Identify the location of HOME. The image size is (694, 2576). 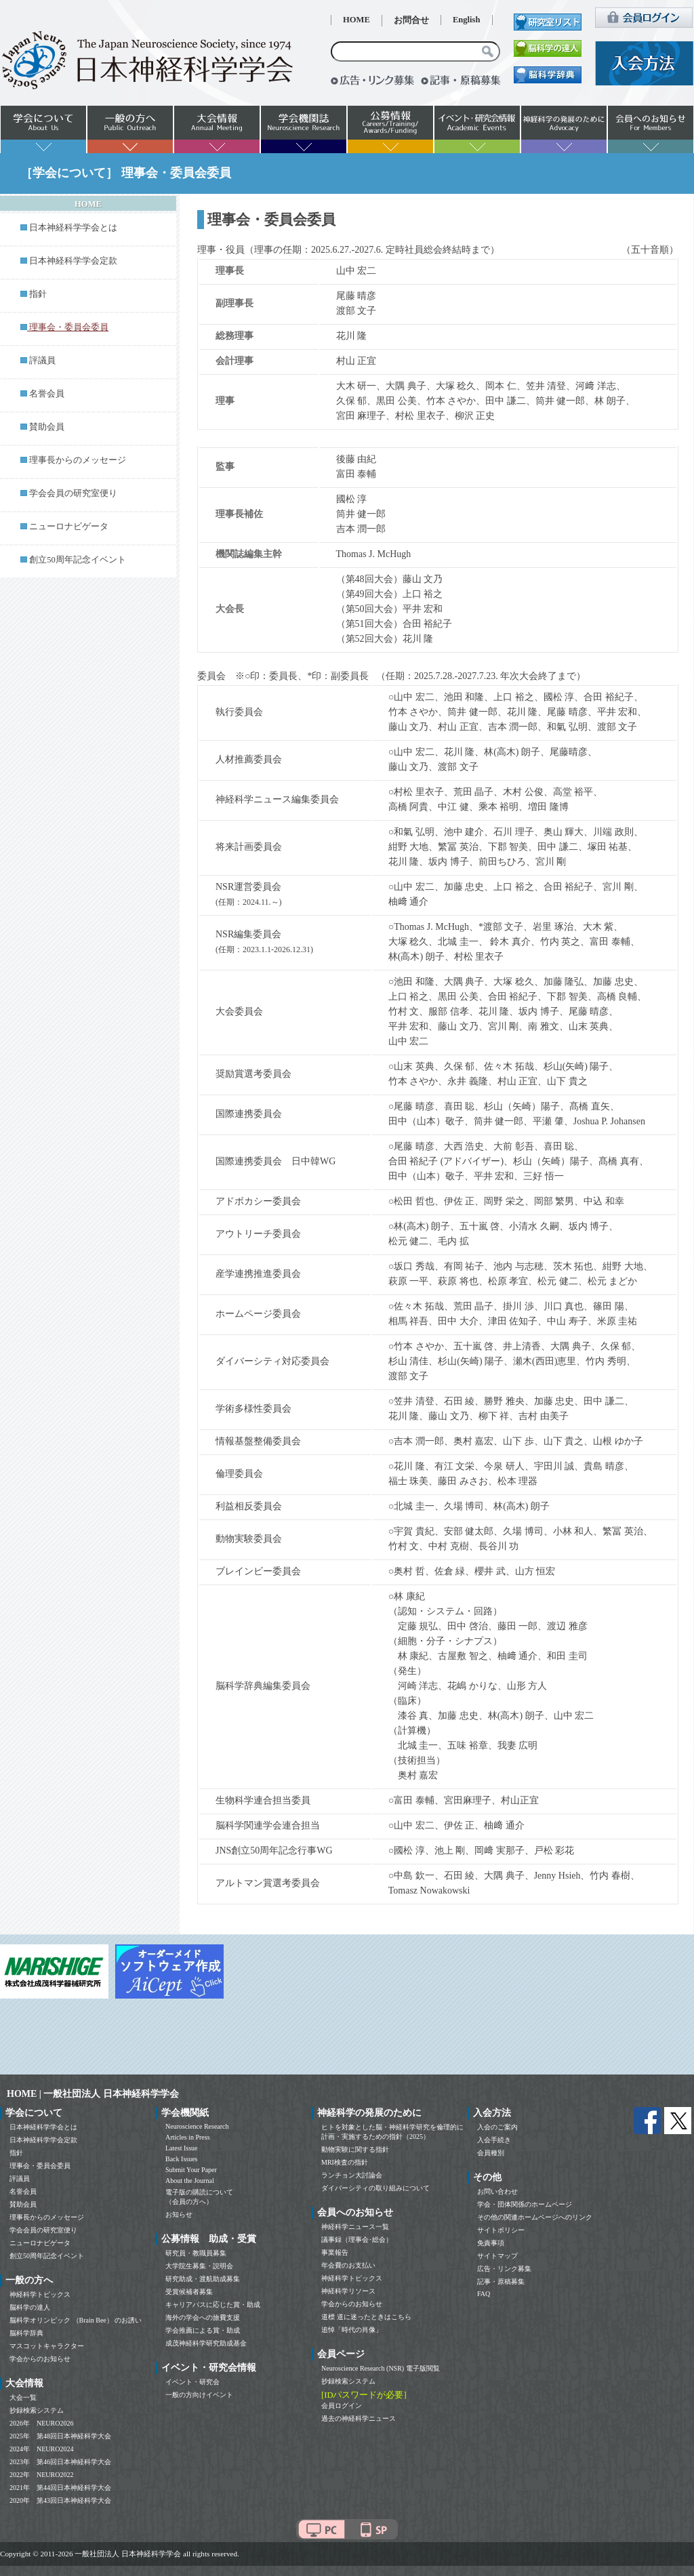
(356, 19).